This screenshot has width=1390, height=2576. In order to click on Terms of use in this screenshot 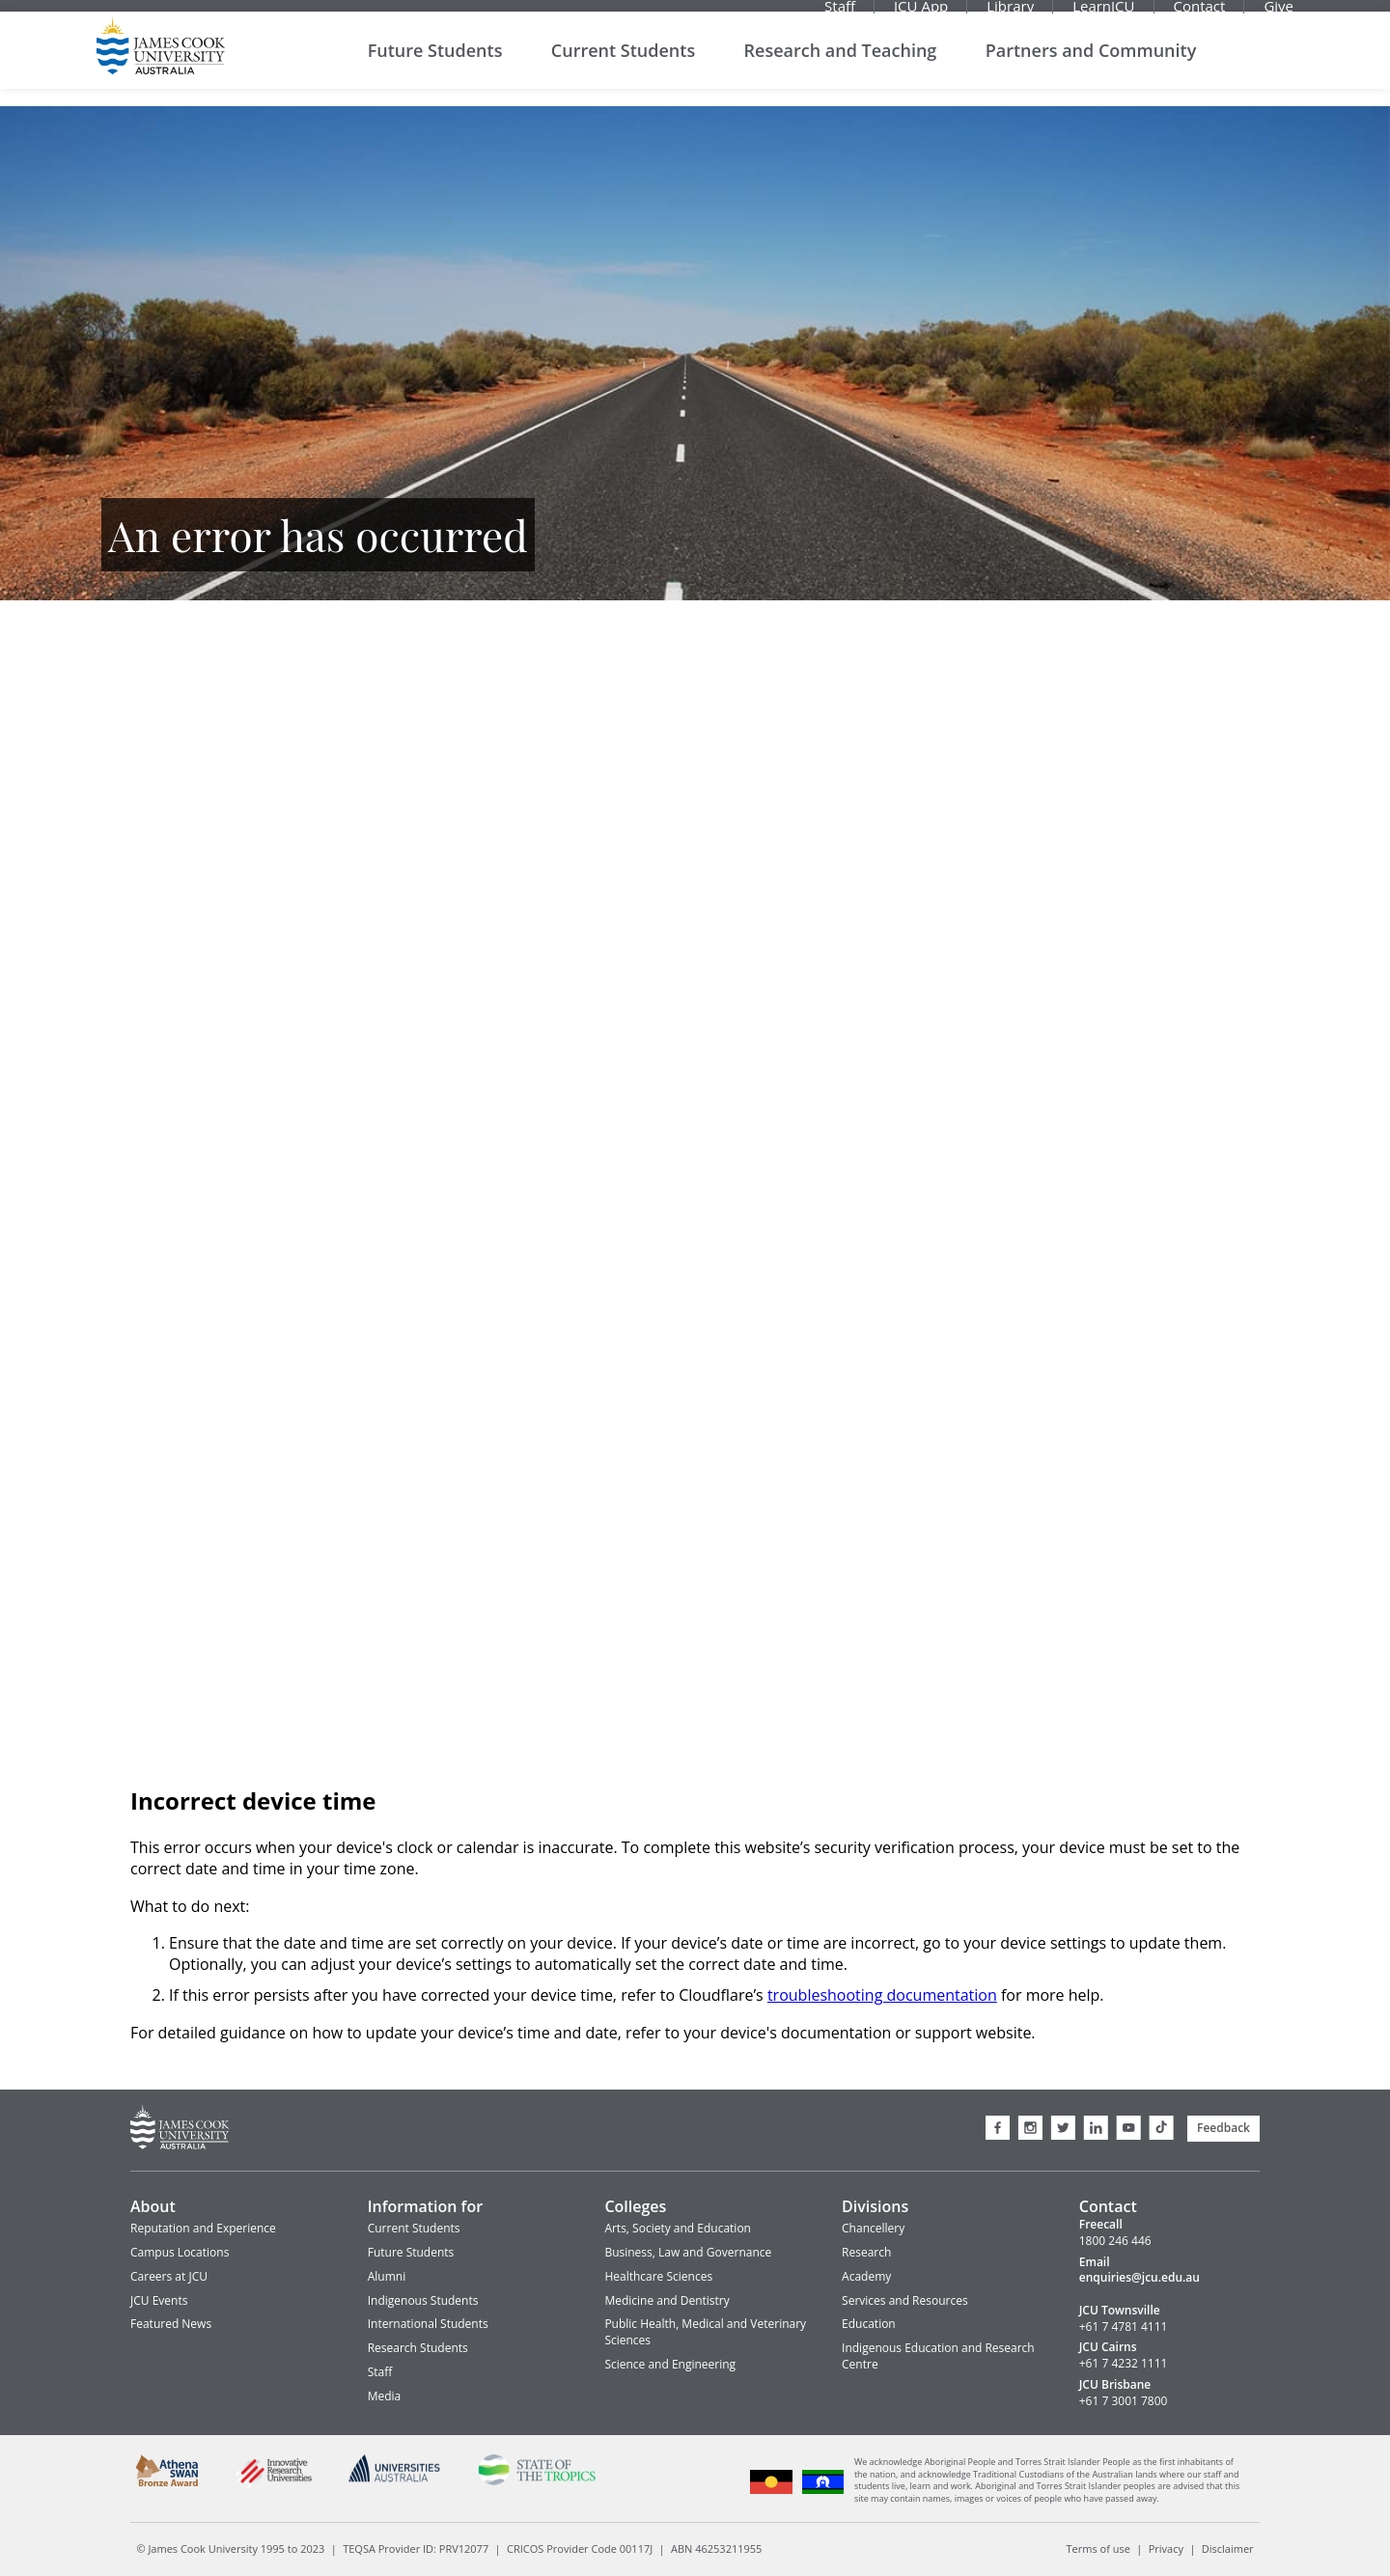, I will do `click(1098, 2548)`.